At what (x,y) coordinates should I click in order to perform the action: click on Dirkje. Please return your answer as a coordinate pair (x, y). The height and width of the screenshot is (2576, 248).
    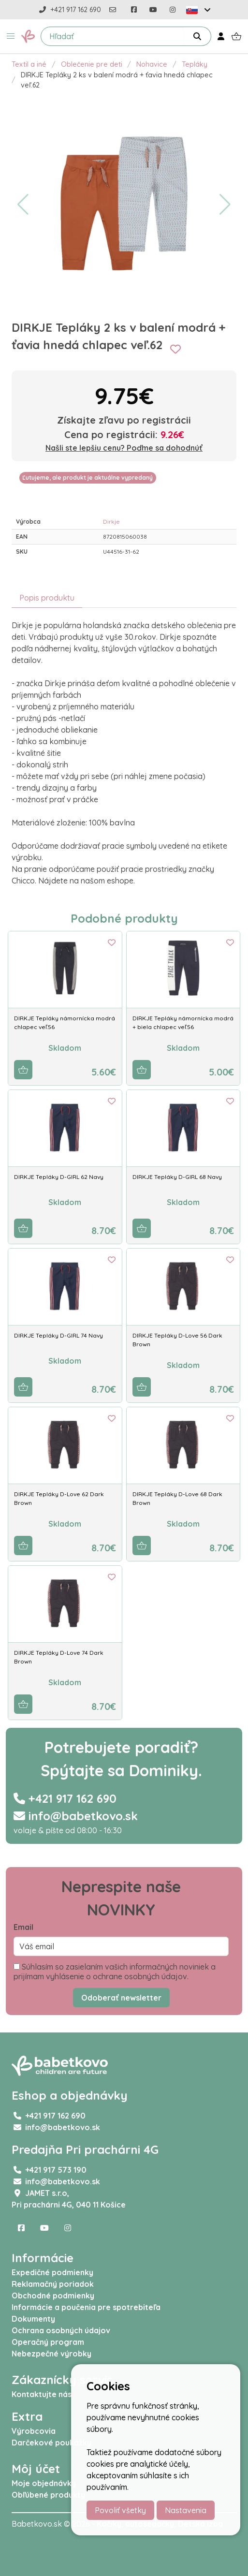
    Looking at the image, I should click on (111, 521).